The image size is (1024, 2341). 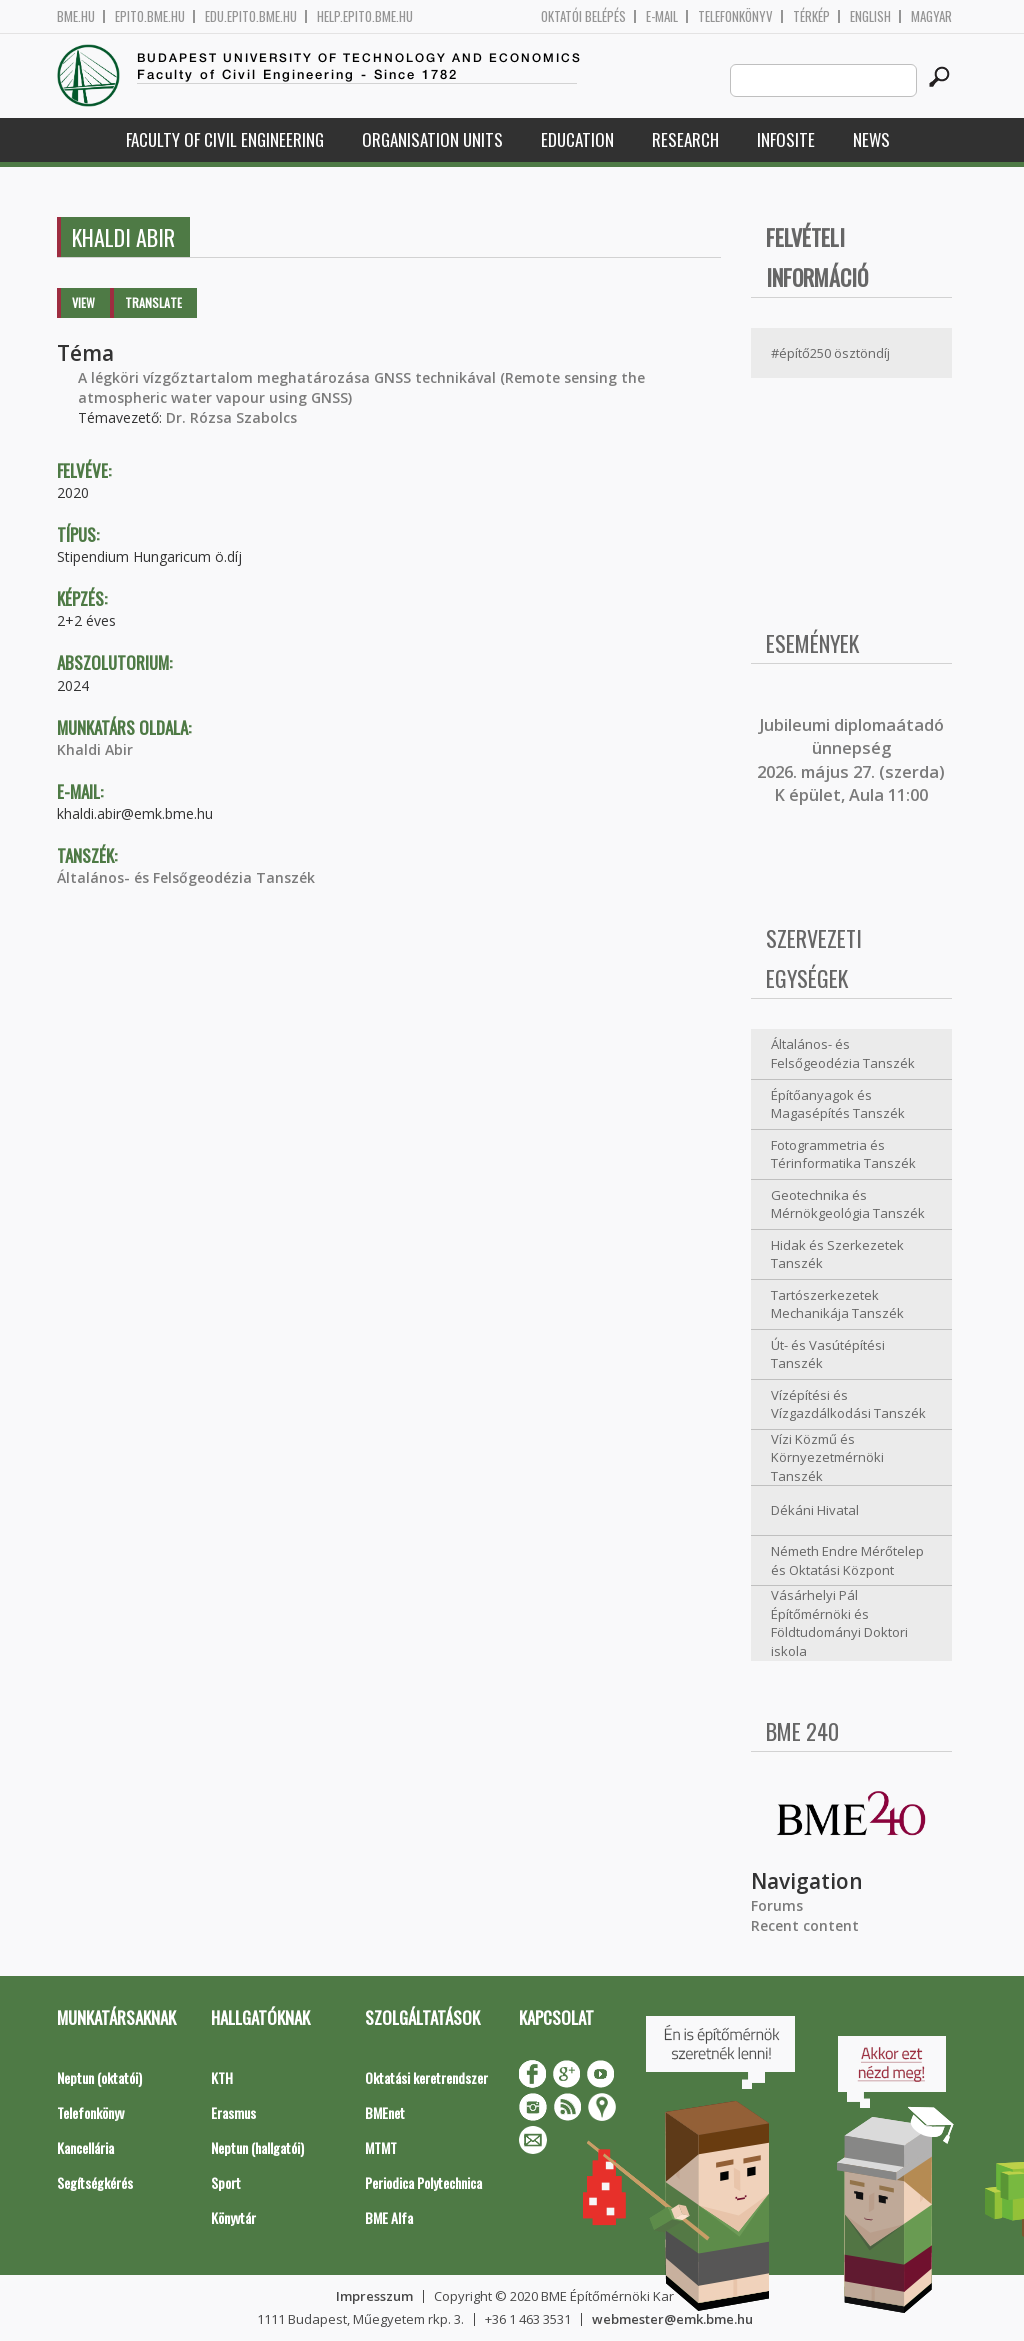 I want to click on Építőanyagok és Magasépítés Tanszék, so click(x=838, y=1104).